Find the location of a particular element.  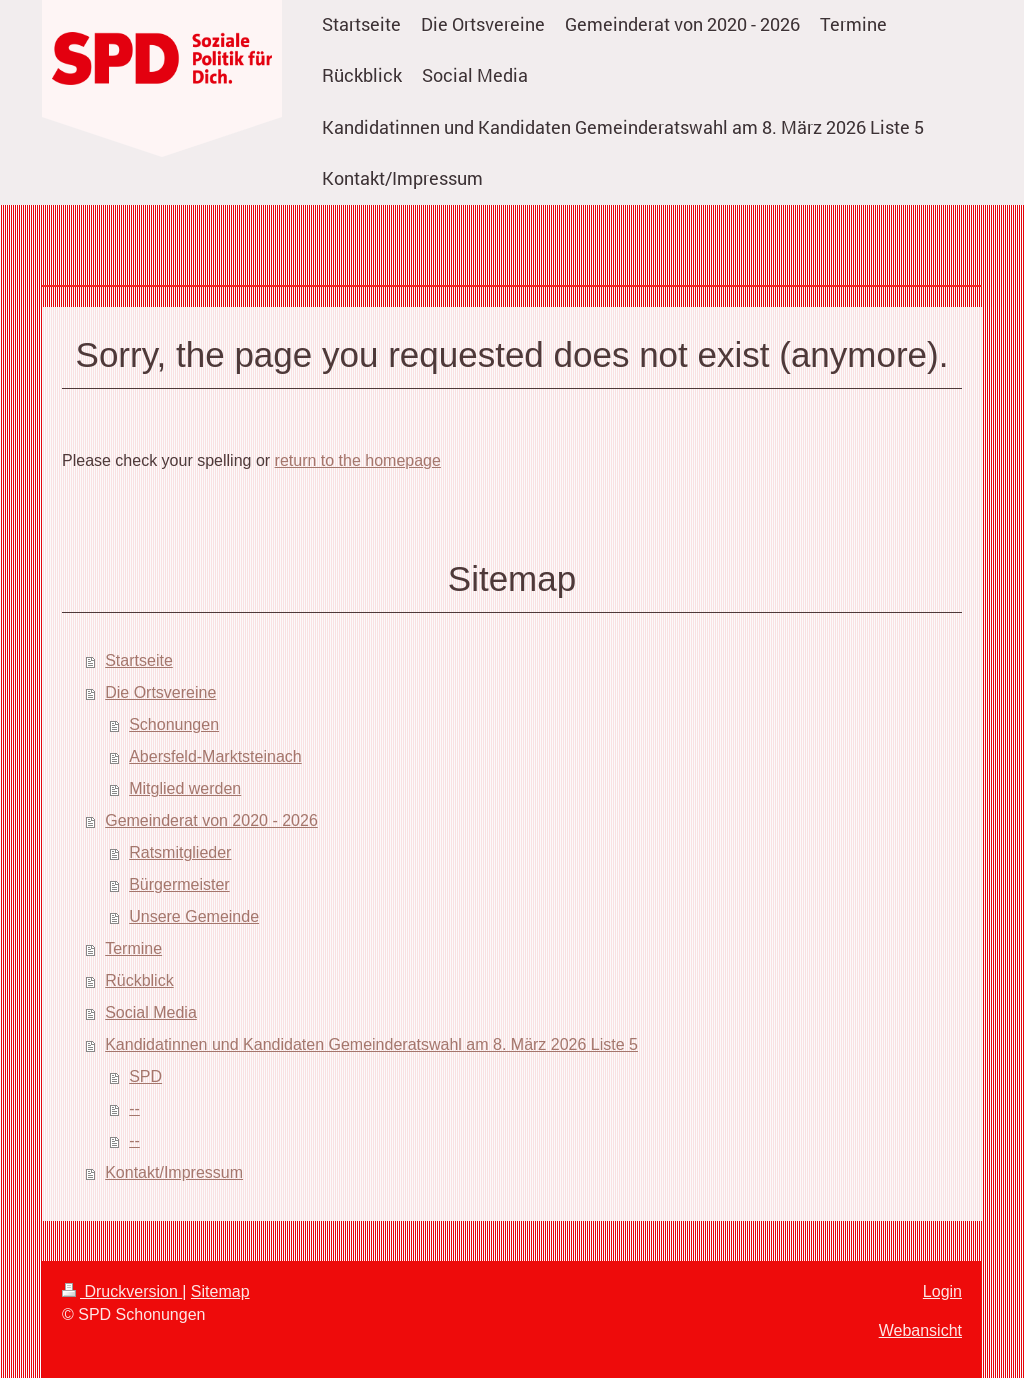

return to the homepage is located at coordinates (358, 460).